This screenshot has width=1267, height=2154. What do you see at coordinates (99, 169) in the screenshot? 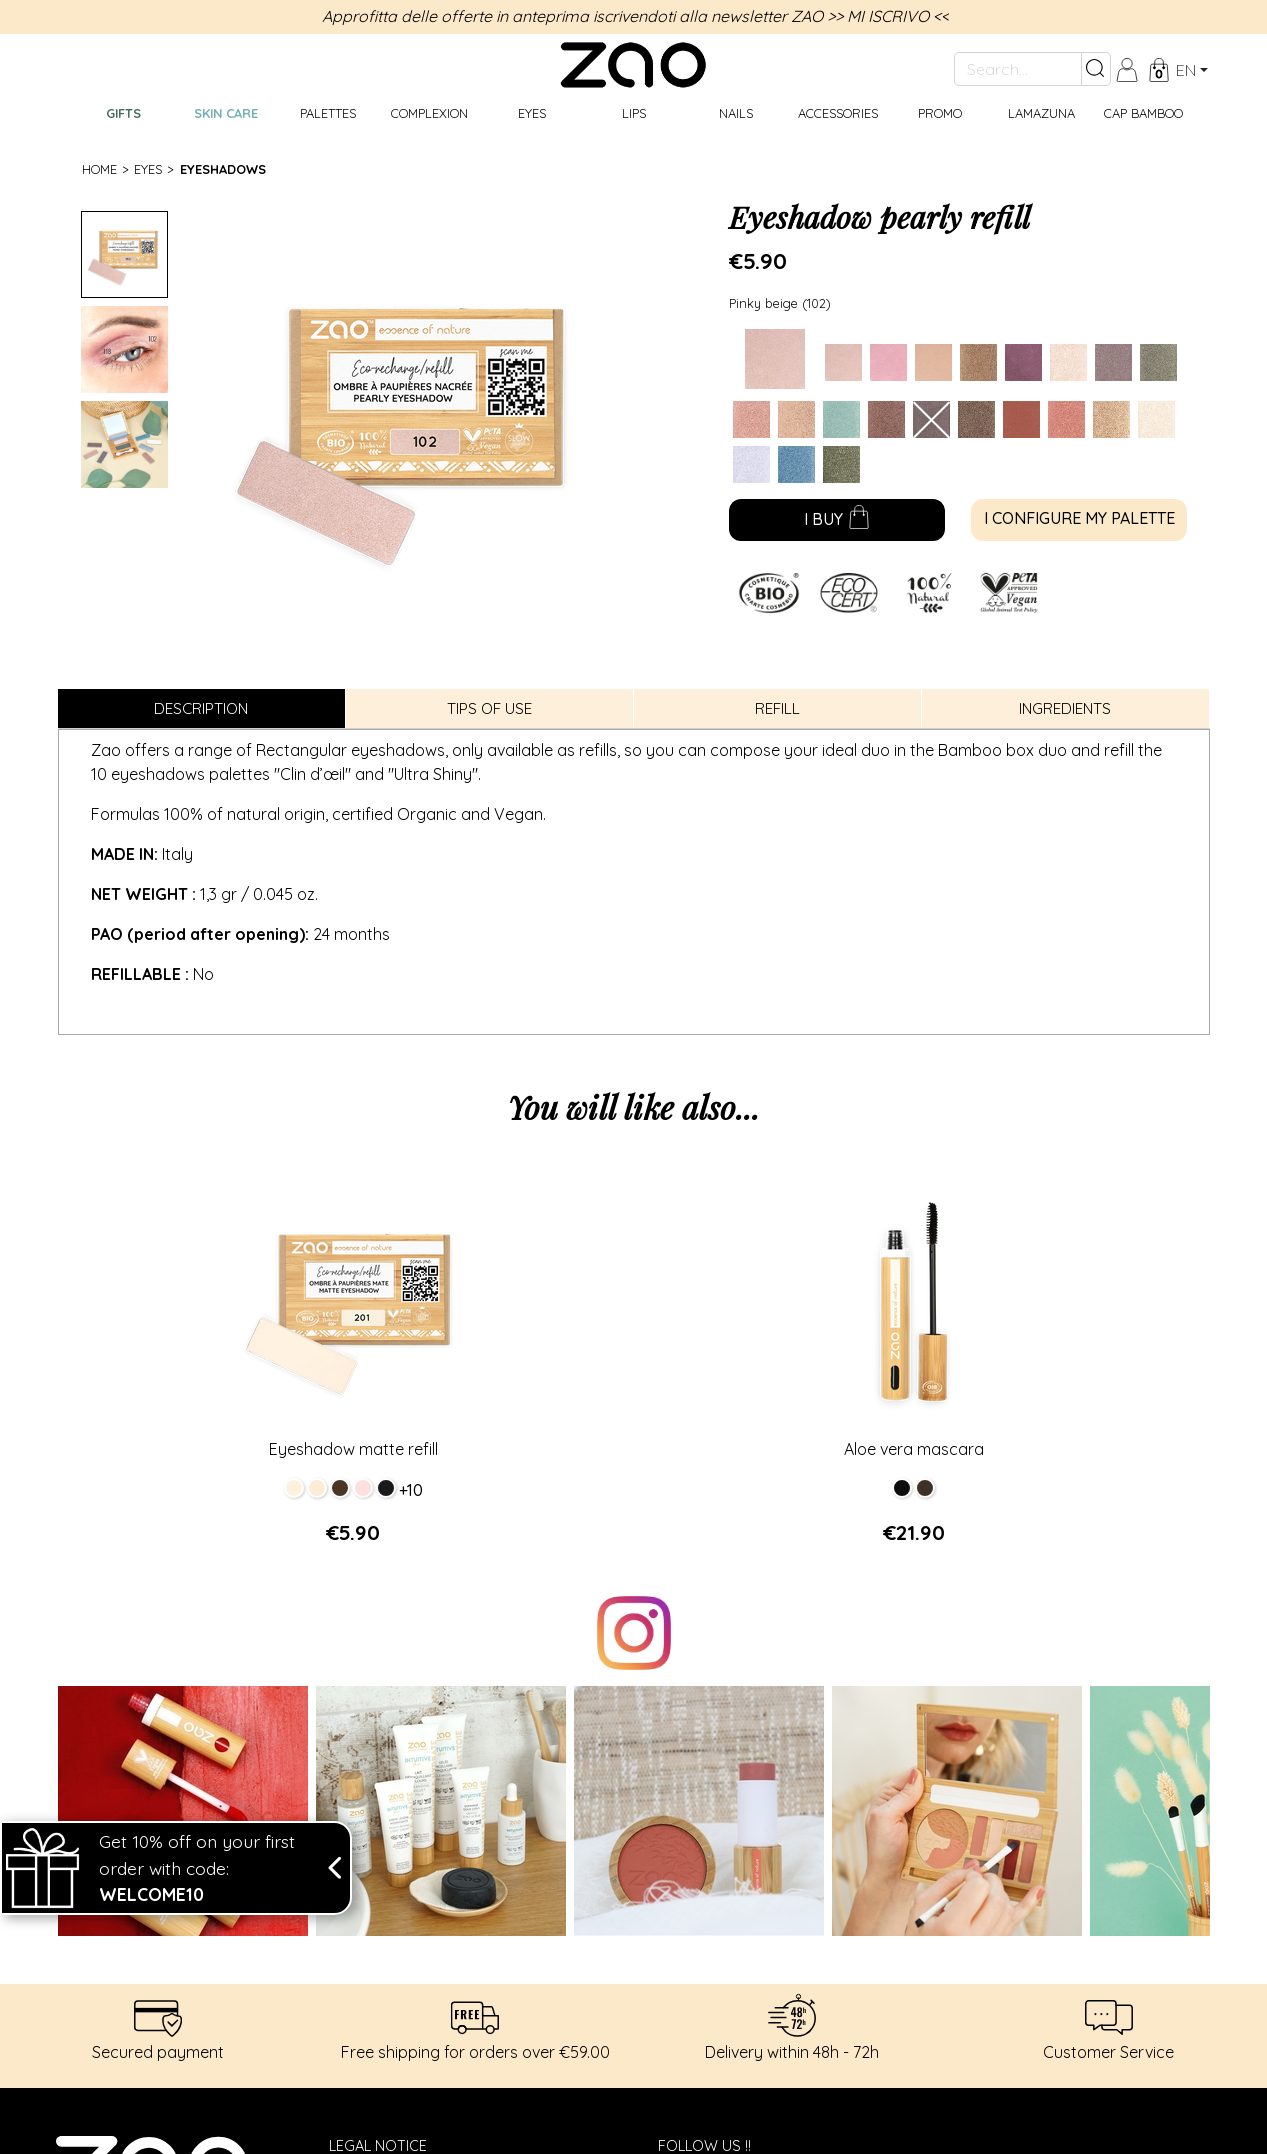
I see `Home` at bounding box center [99, 169].